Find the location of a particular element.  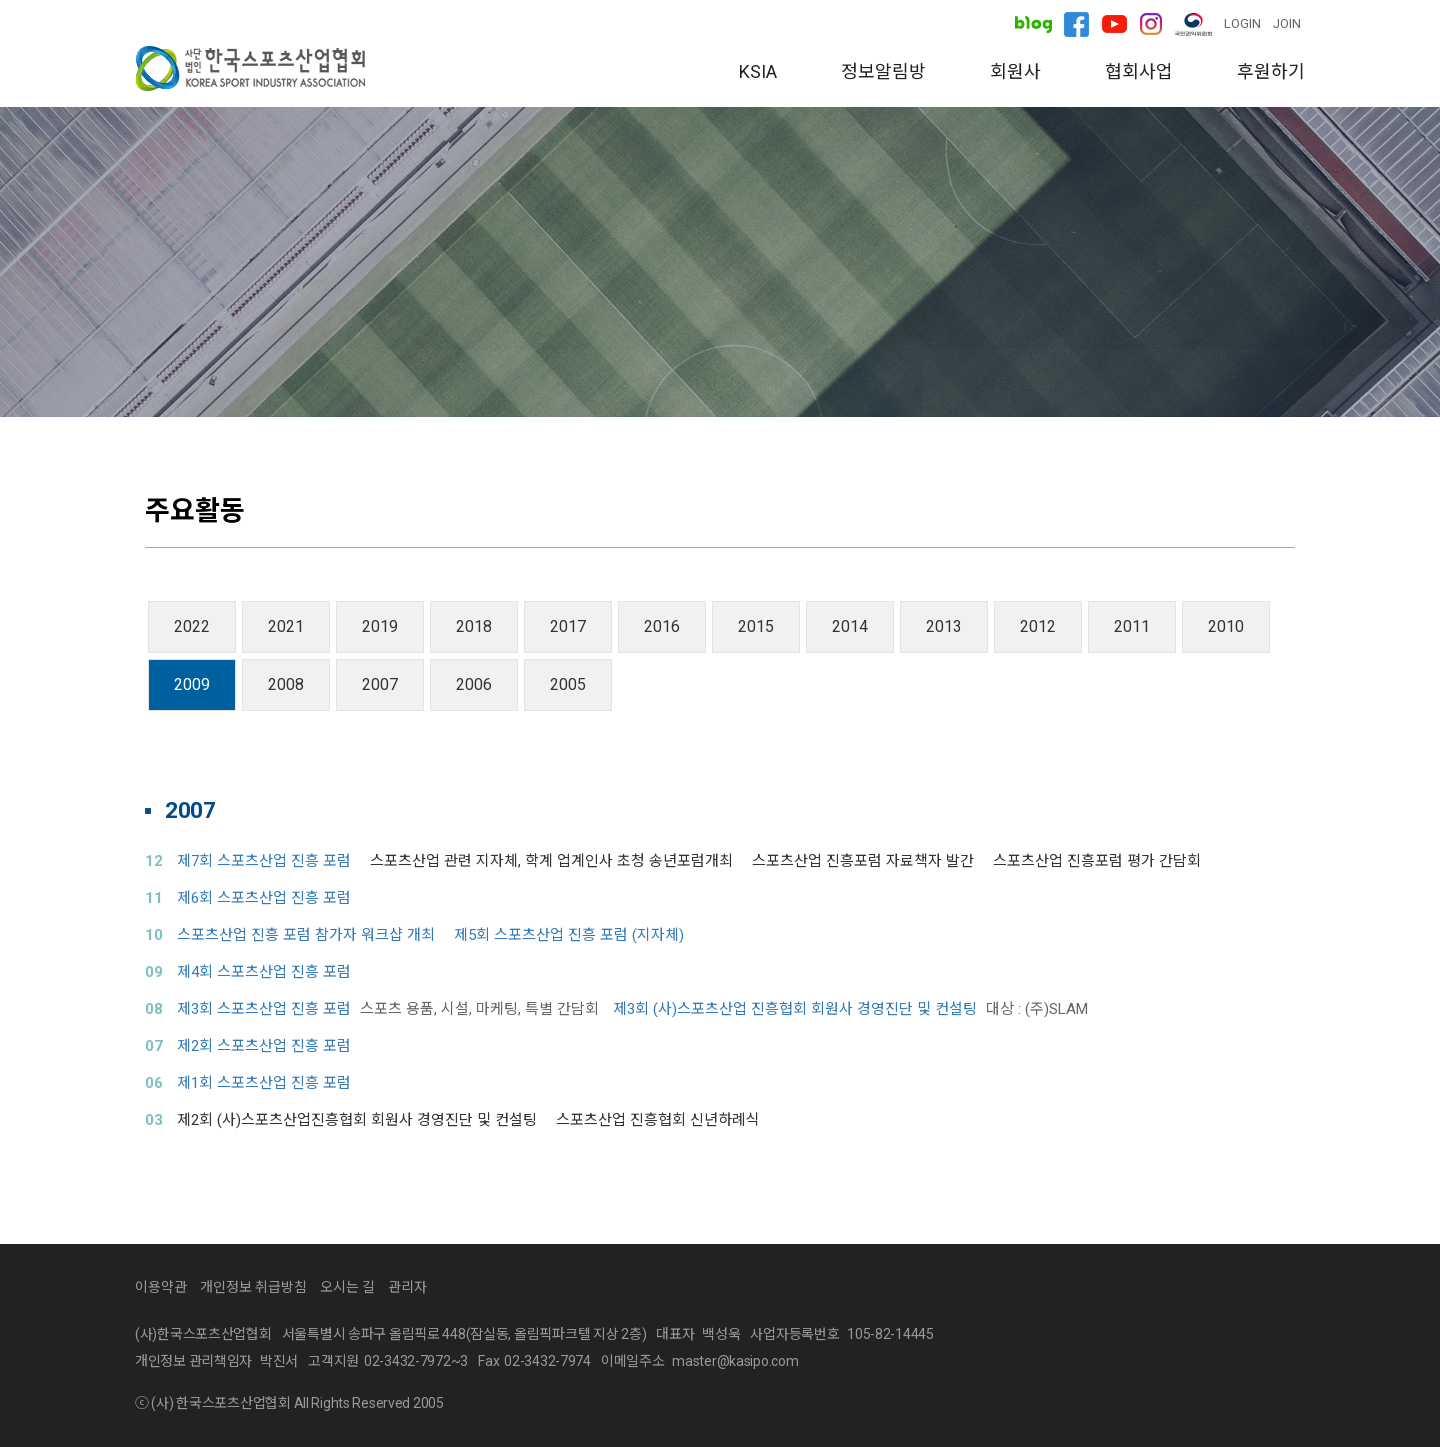

제1회 스포츠산업 진흥 포럼 is located at coordinates (264, 1083).